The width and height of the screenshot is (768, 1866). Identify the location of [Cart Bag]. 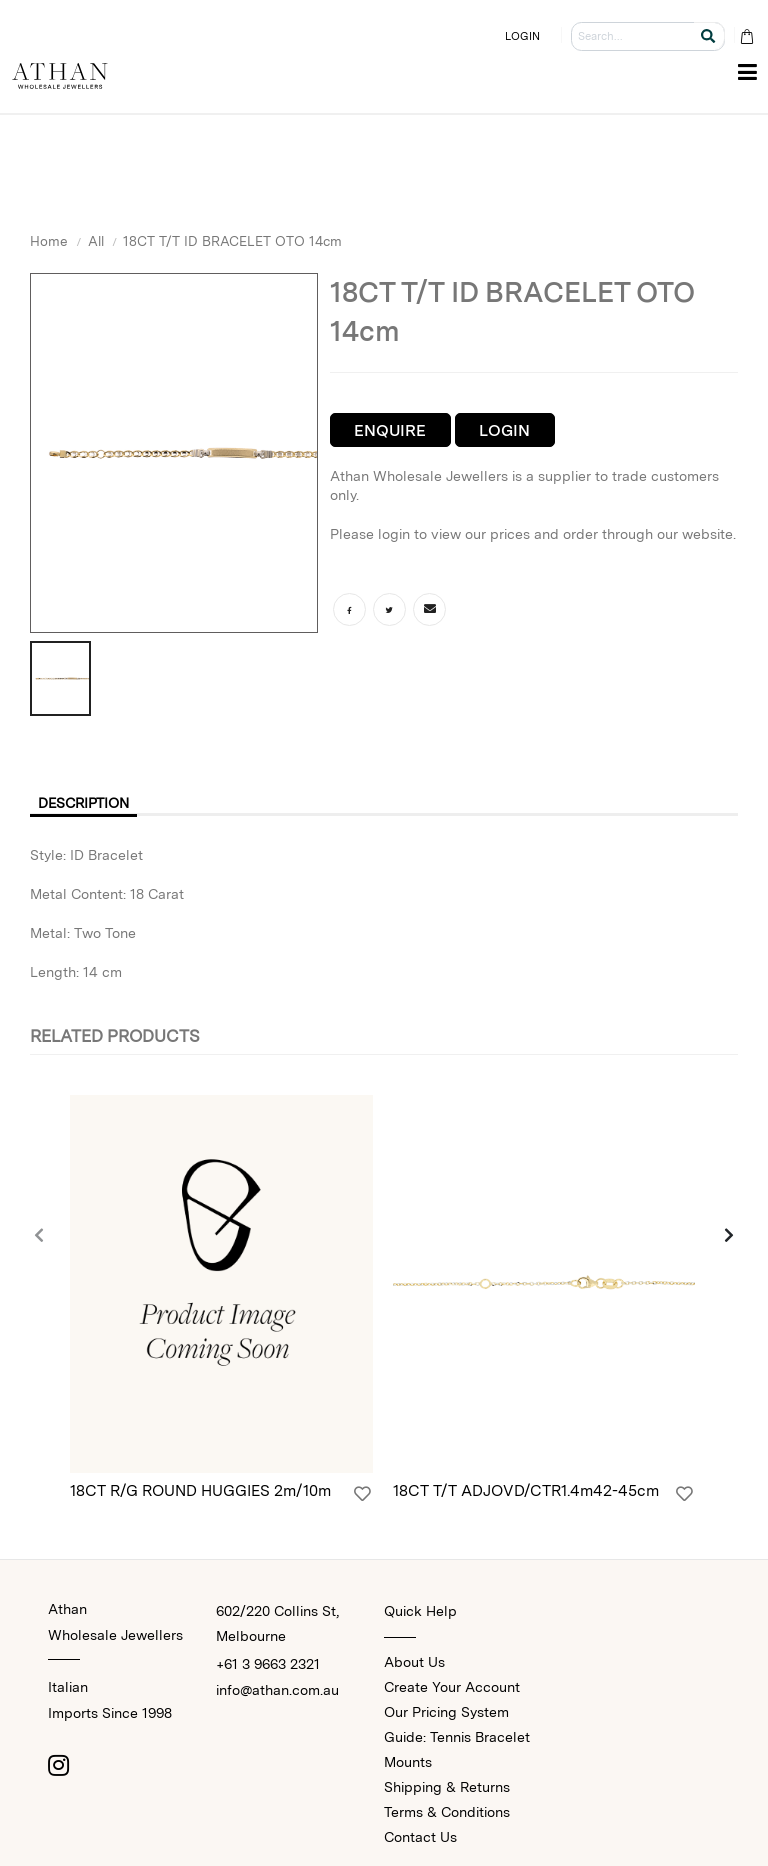
(746, 36).